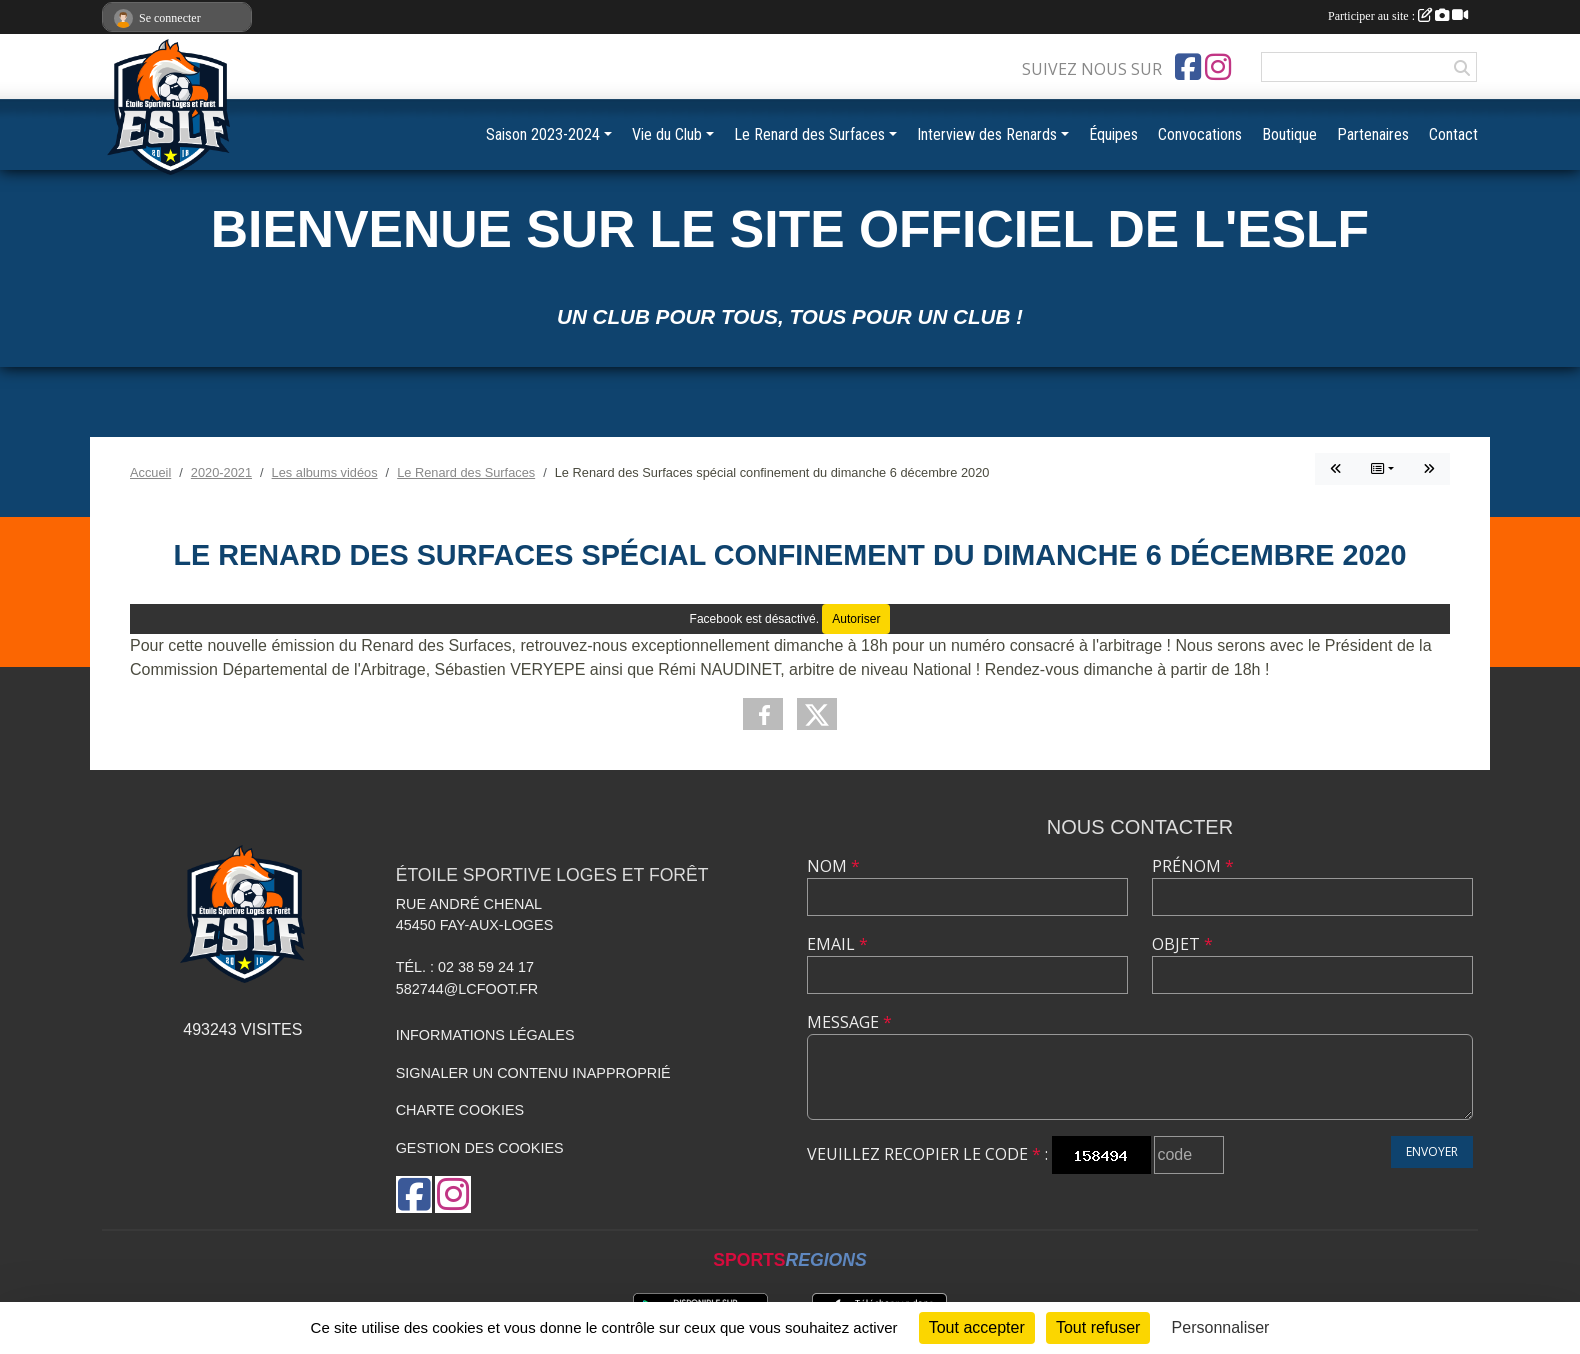 The width and height of the screenshot is (1580, 1354). I want to click on Email, so click(837, 944).